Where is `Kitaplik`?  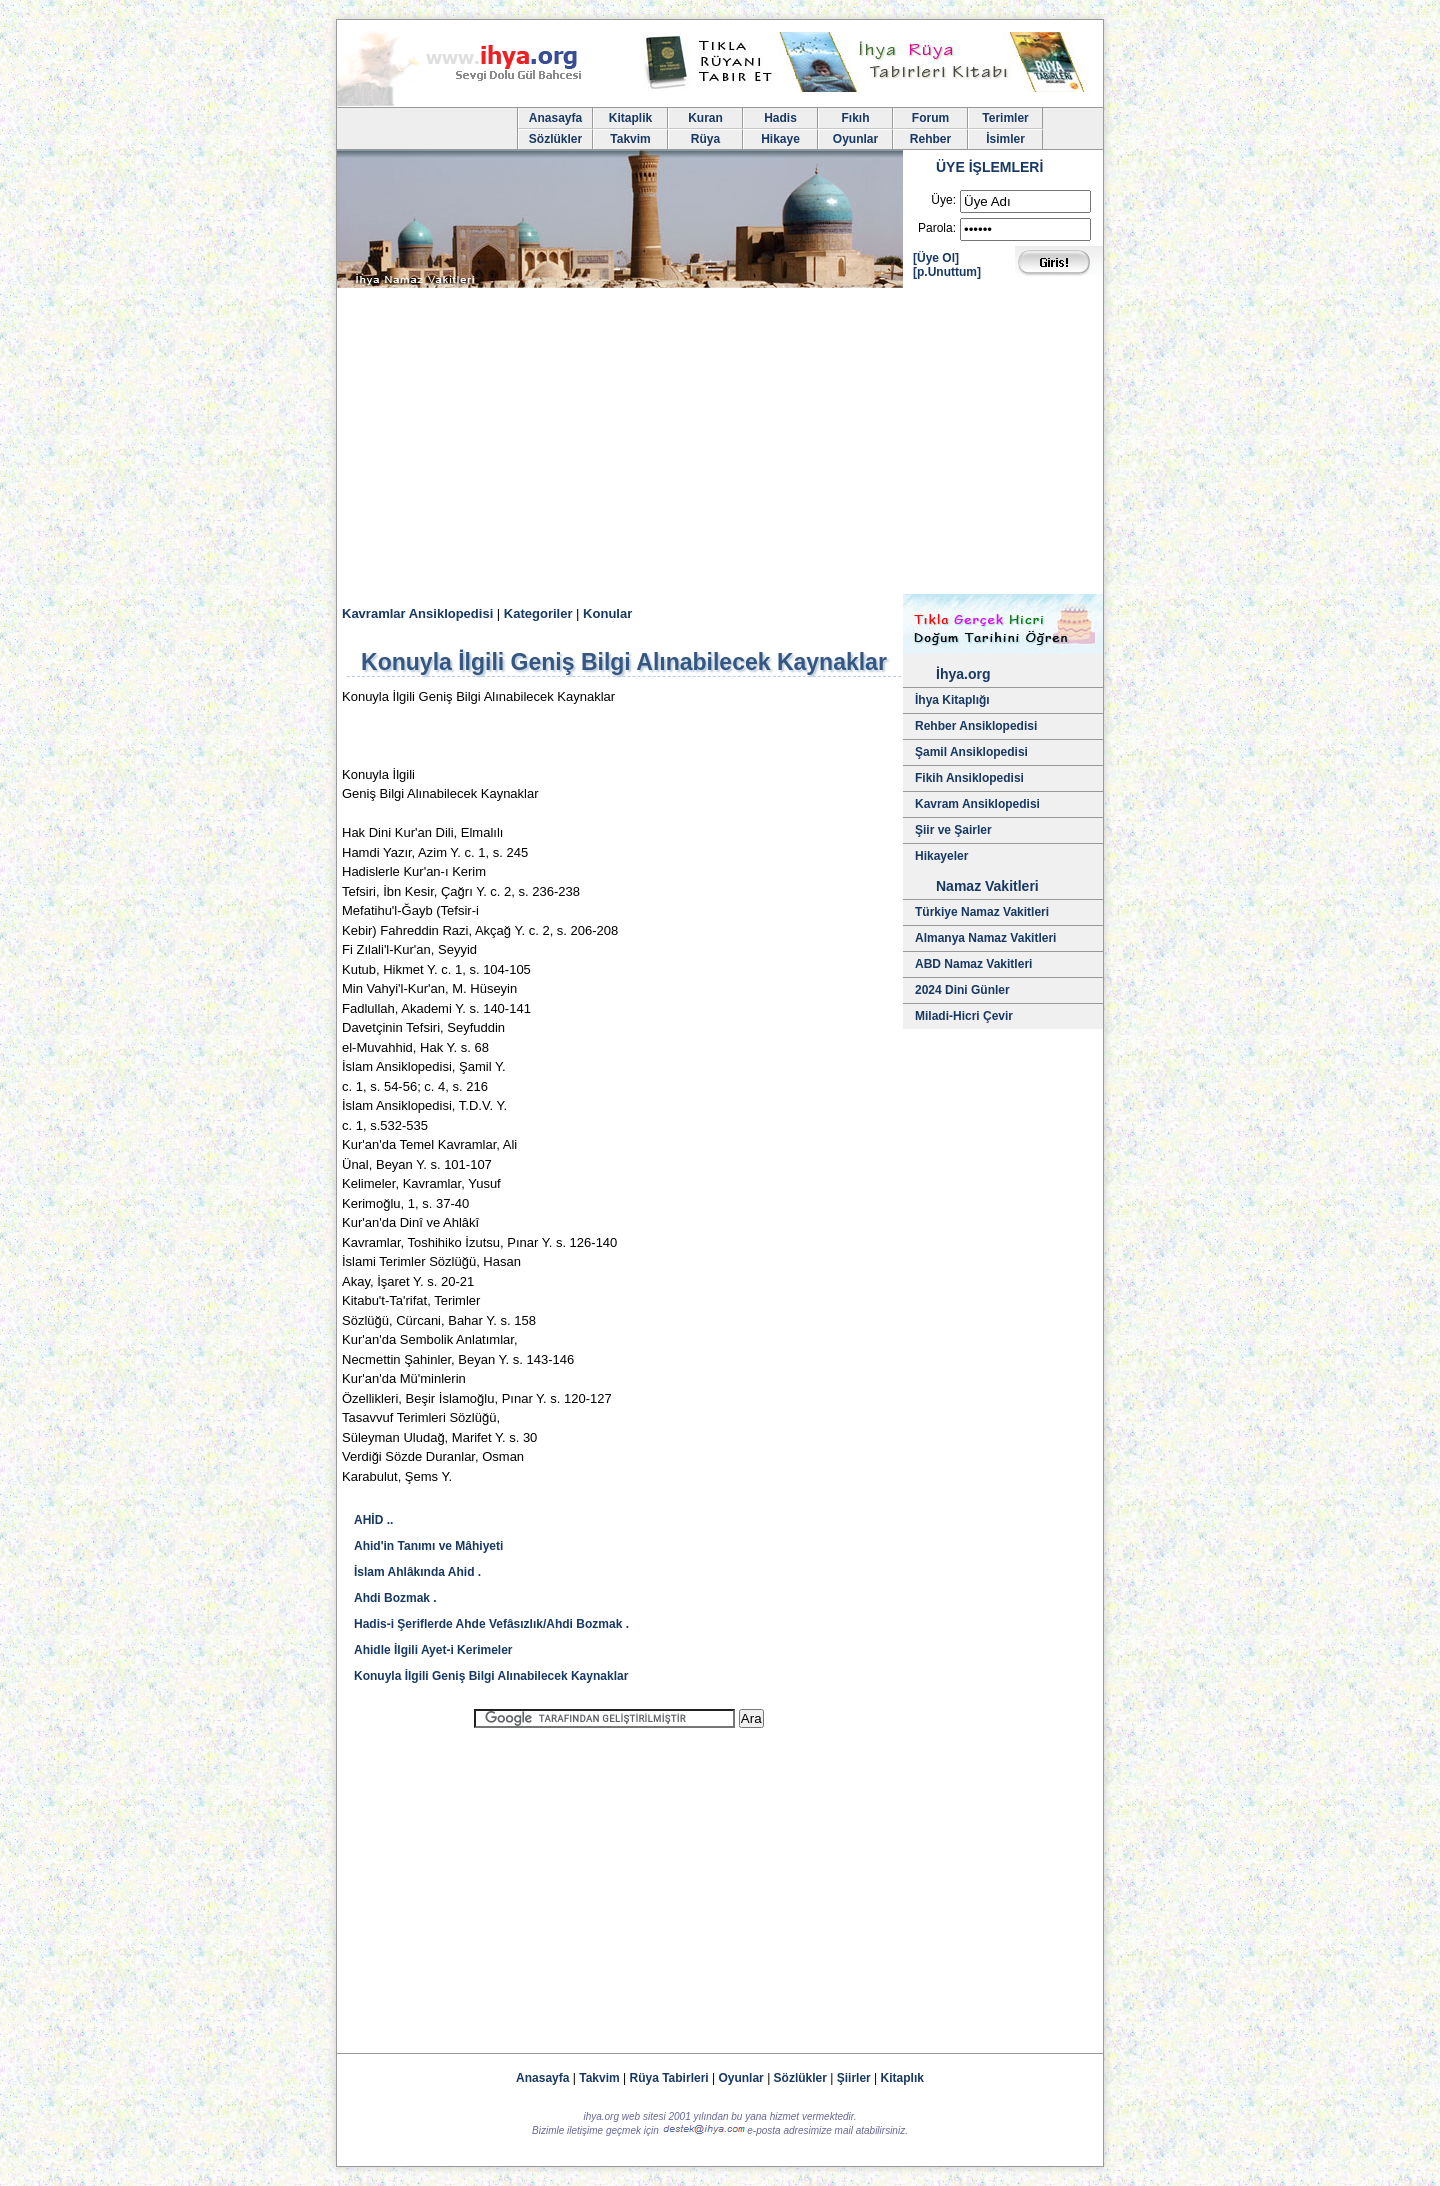
Kitaplik is located at coordinates (630, 118).